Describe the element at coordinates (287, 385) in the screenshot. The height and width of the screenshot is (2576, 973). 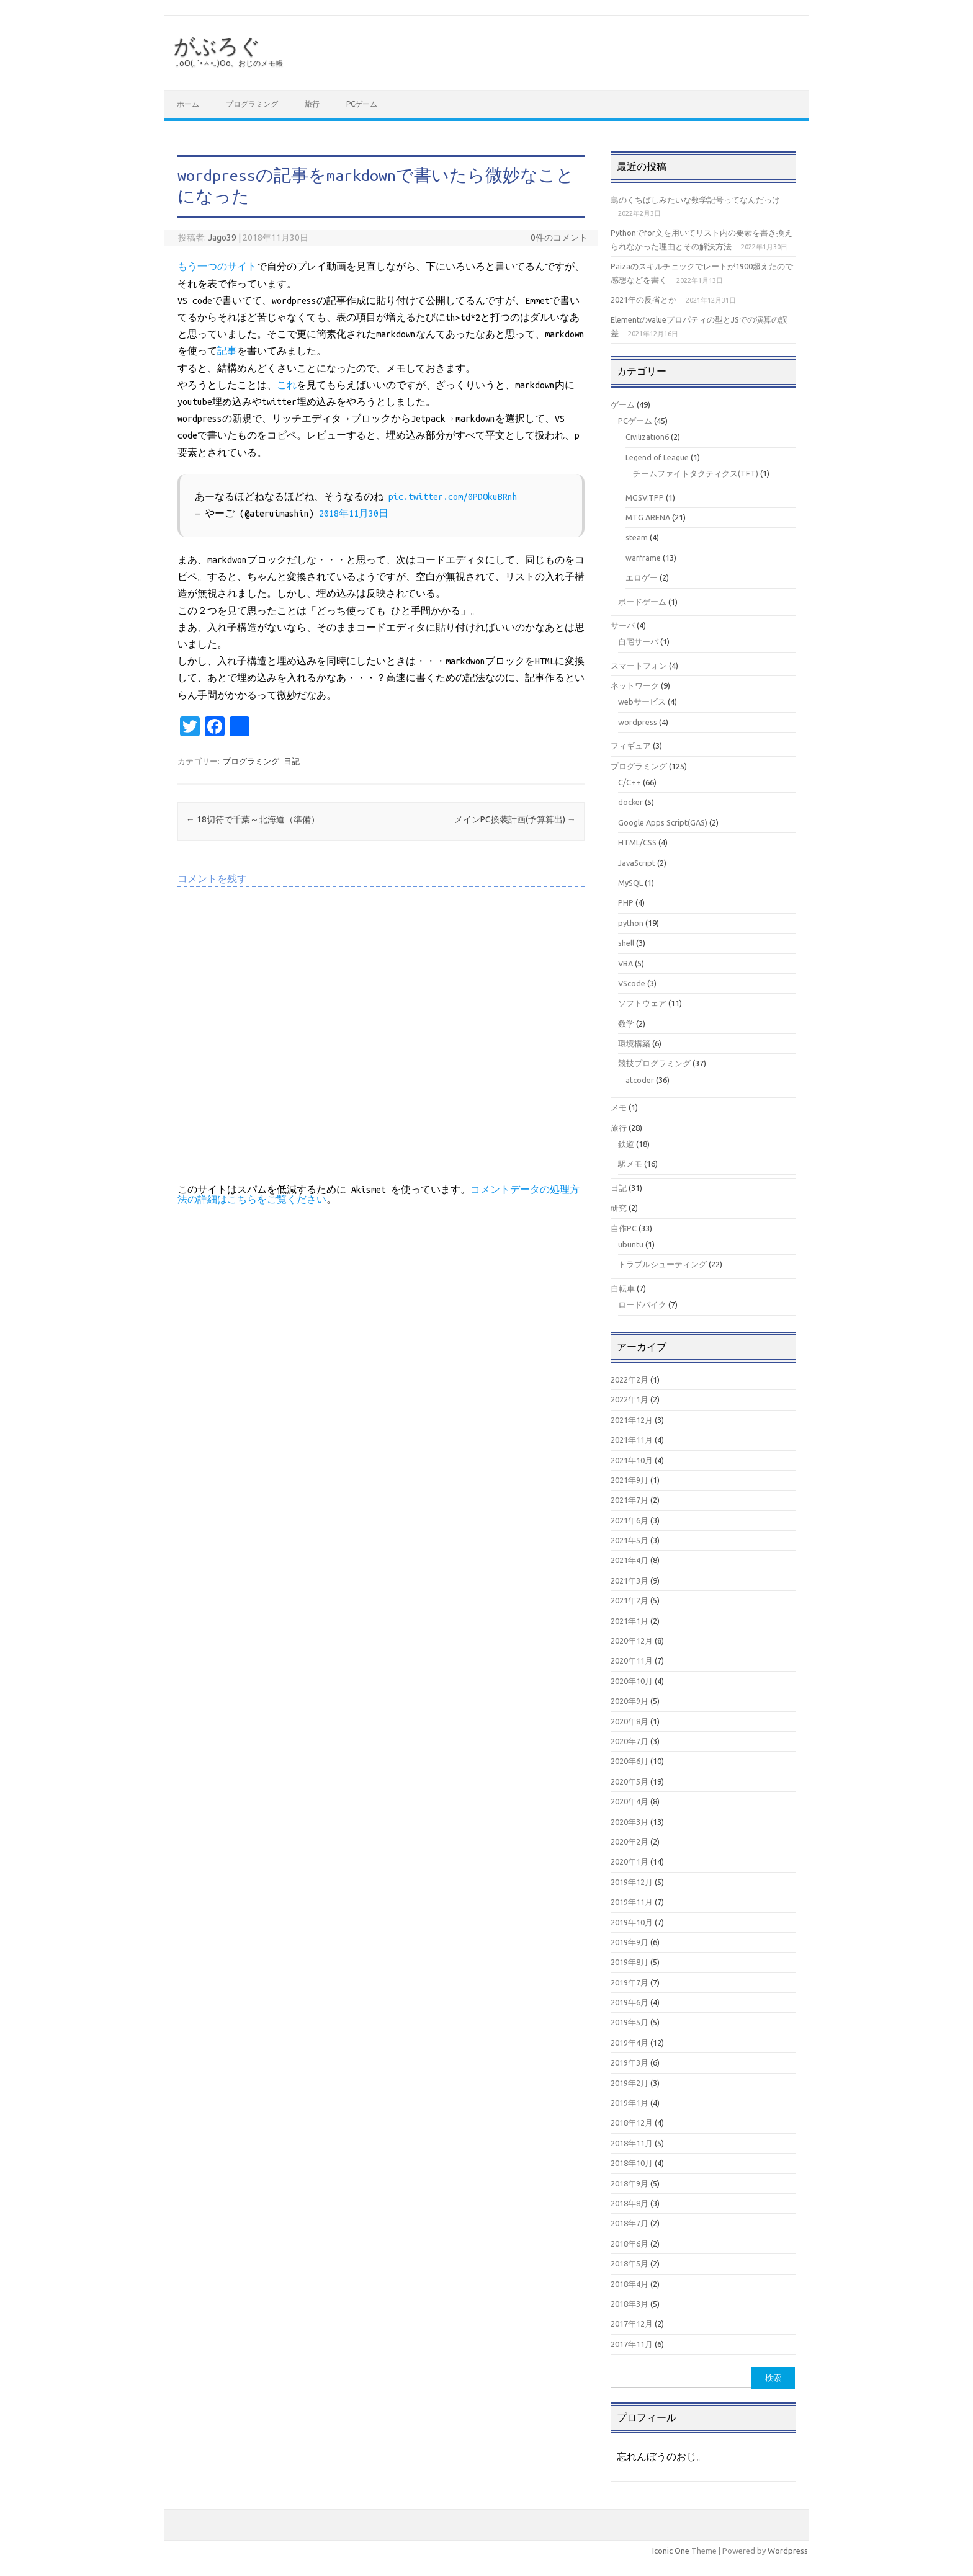
I see `これ` at that location.